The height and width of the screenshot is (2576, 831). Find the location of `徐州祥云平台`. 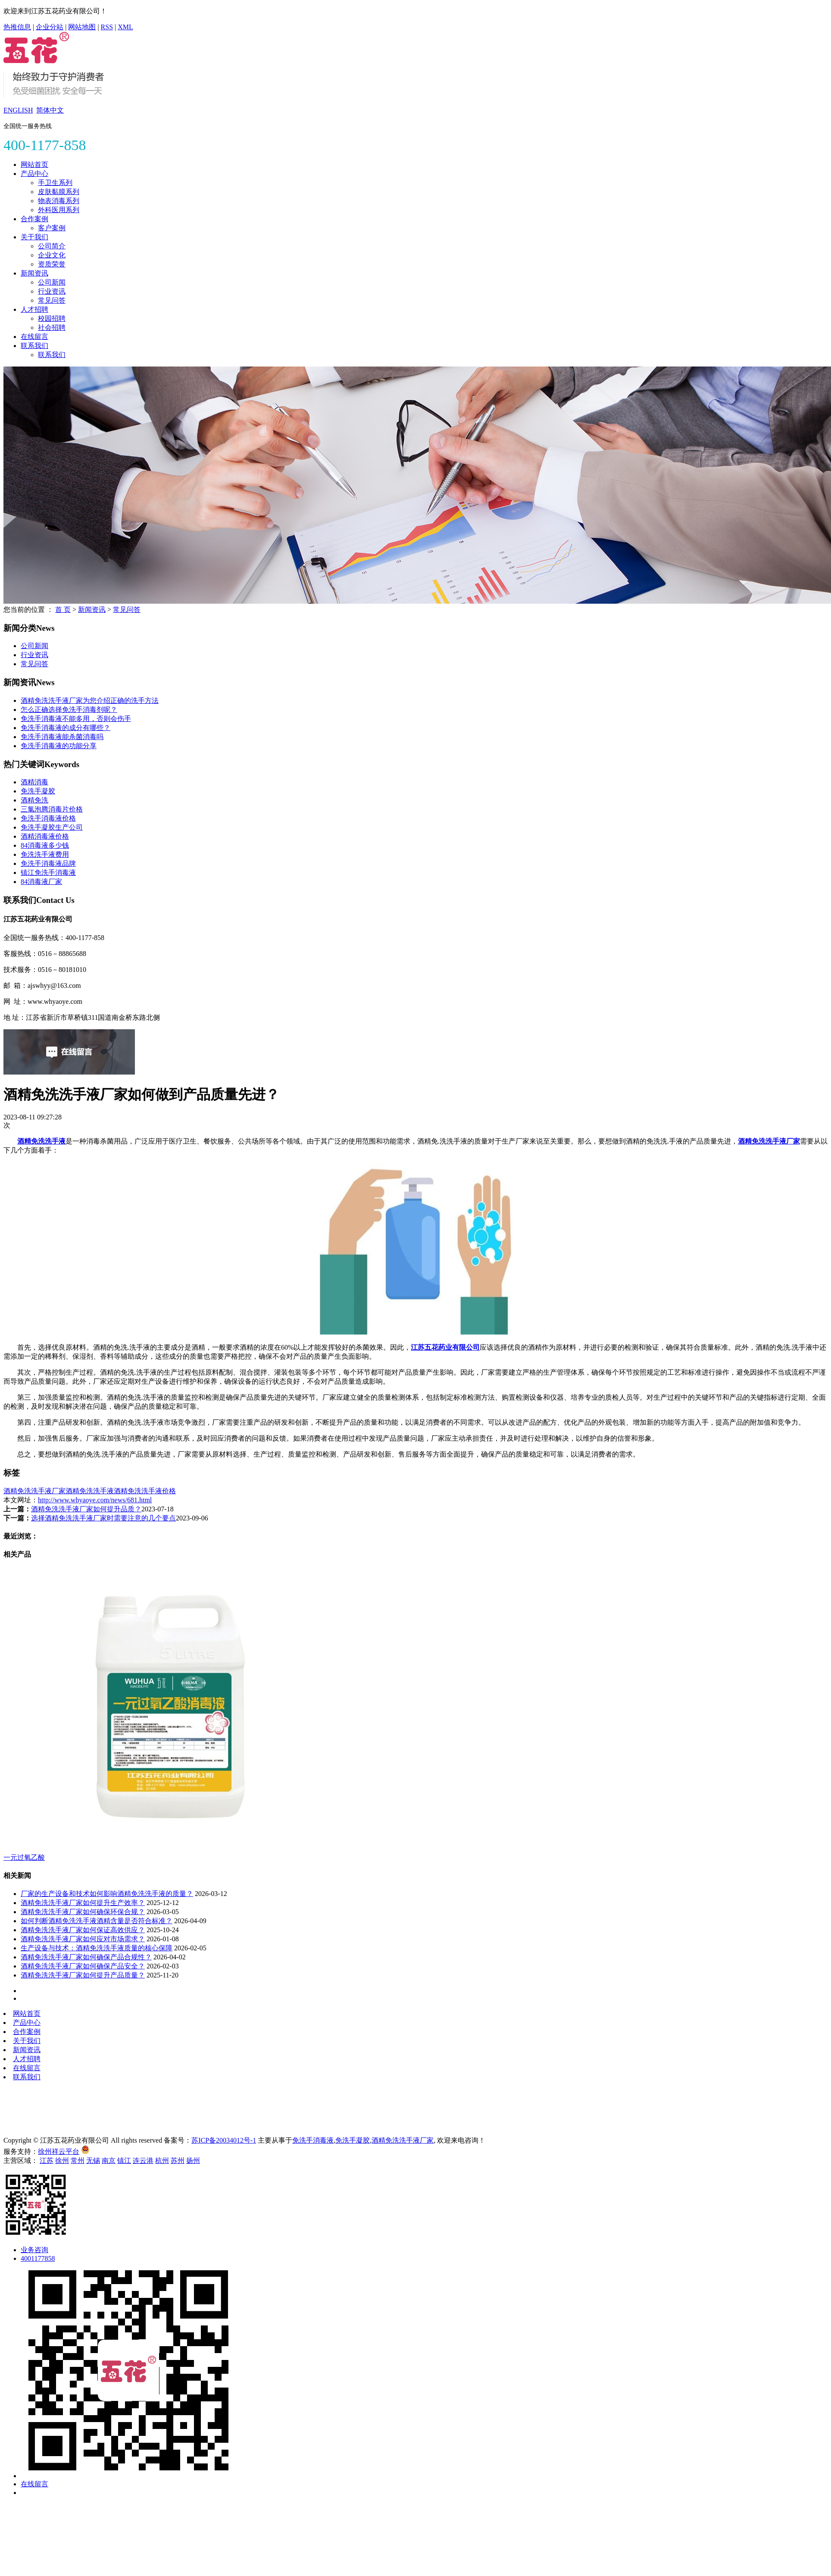

徐州祥云平台 is located at coordinates (58, 2151).